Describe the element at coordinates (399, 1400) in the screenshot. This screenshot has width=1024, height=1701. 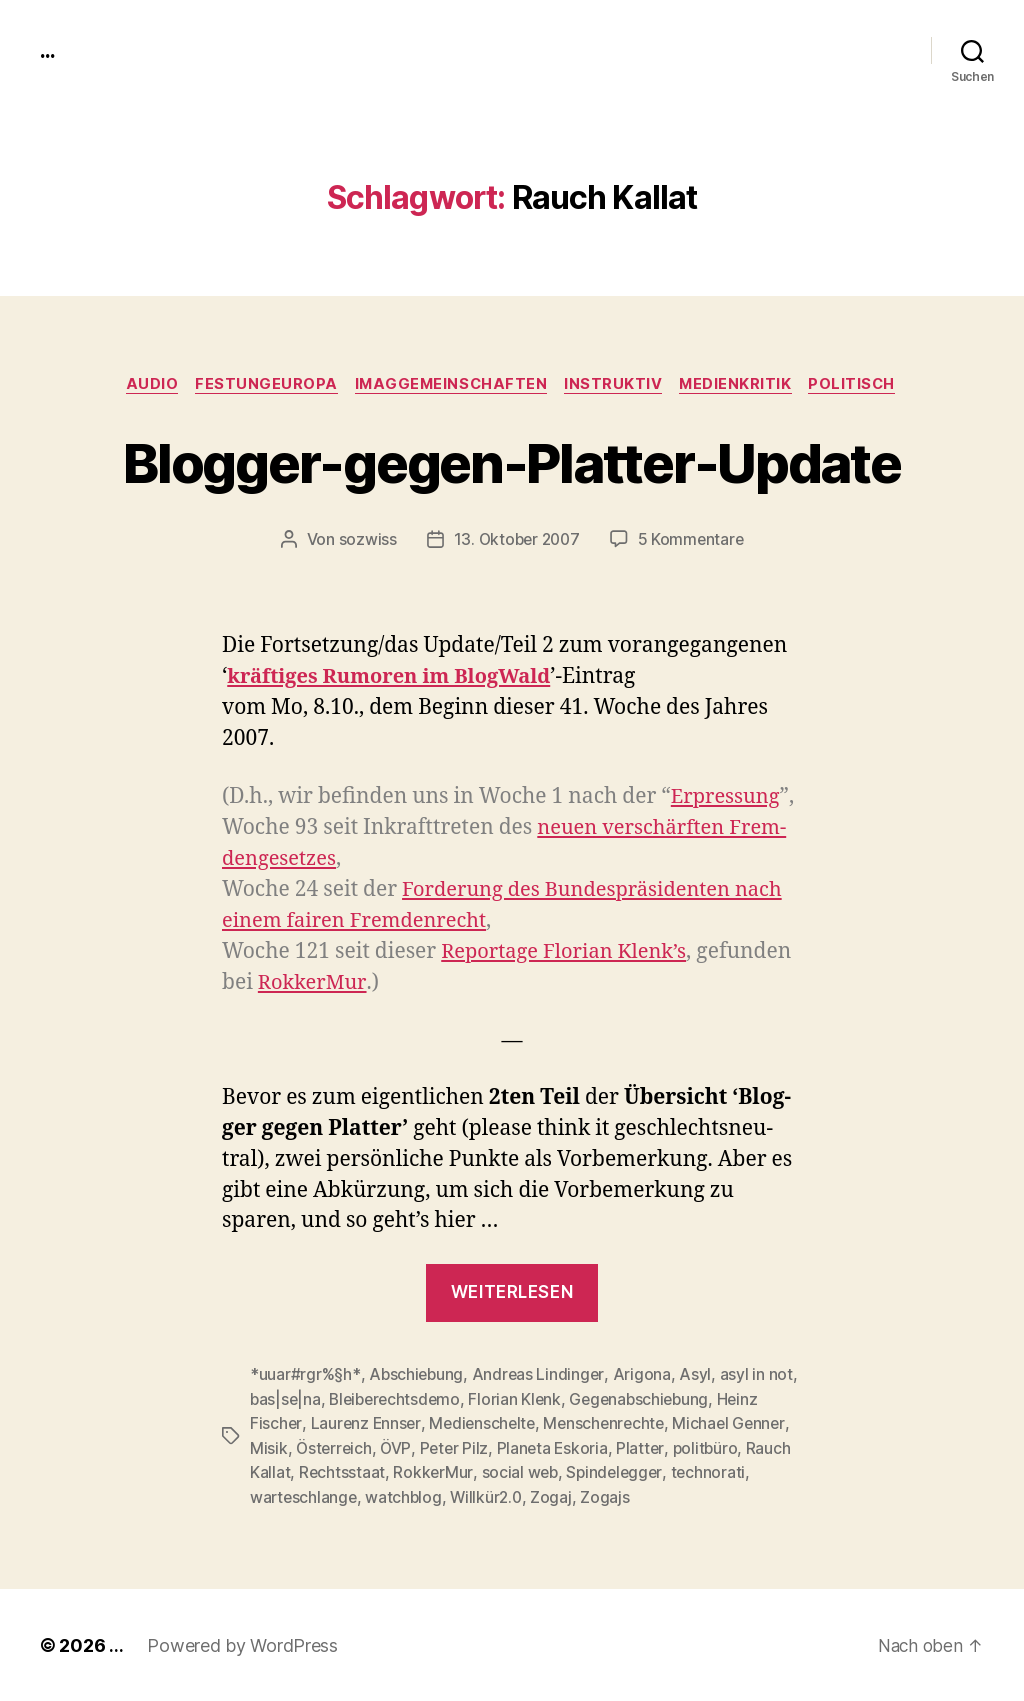
I see `Bleiberechtsdemo` at that location.